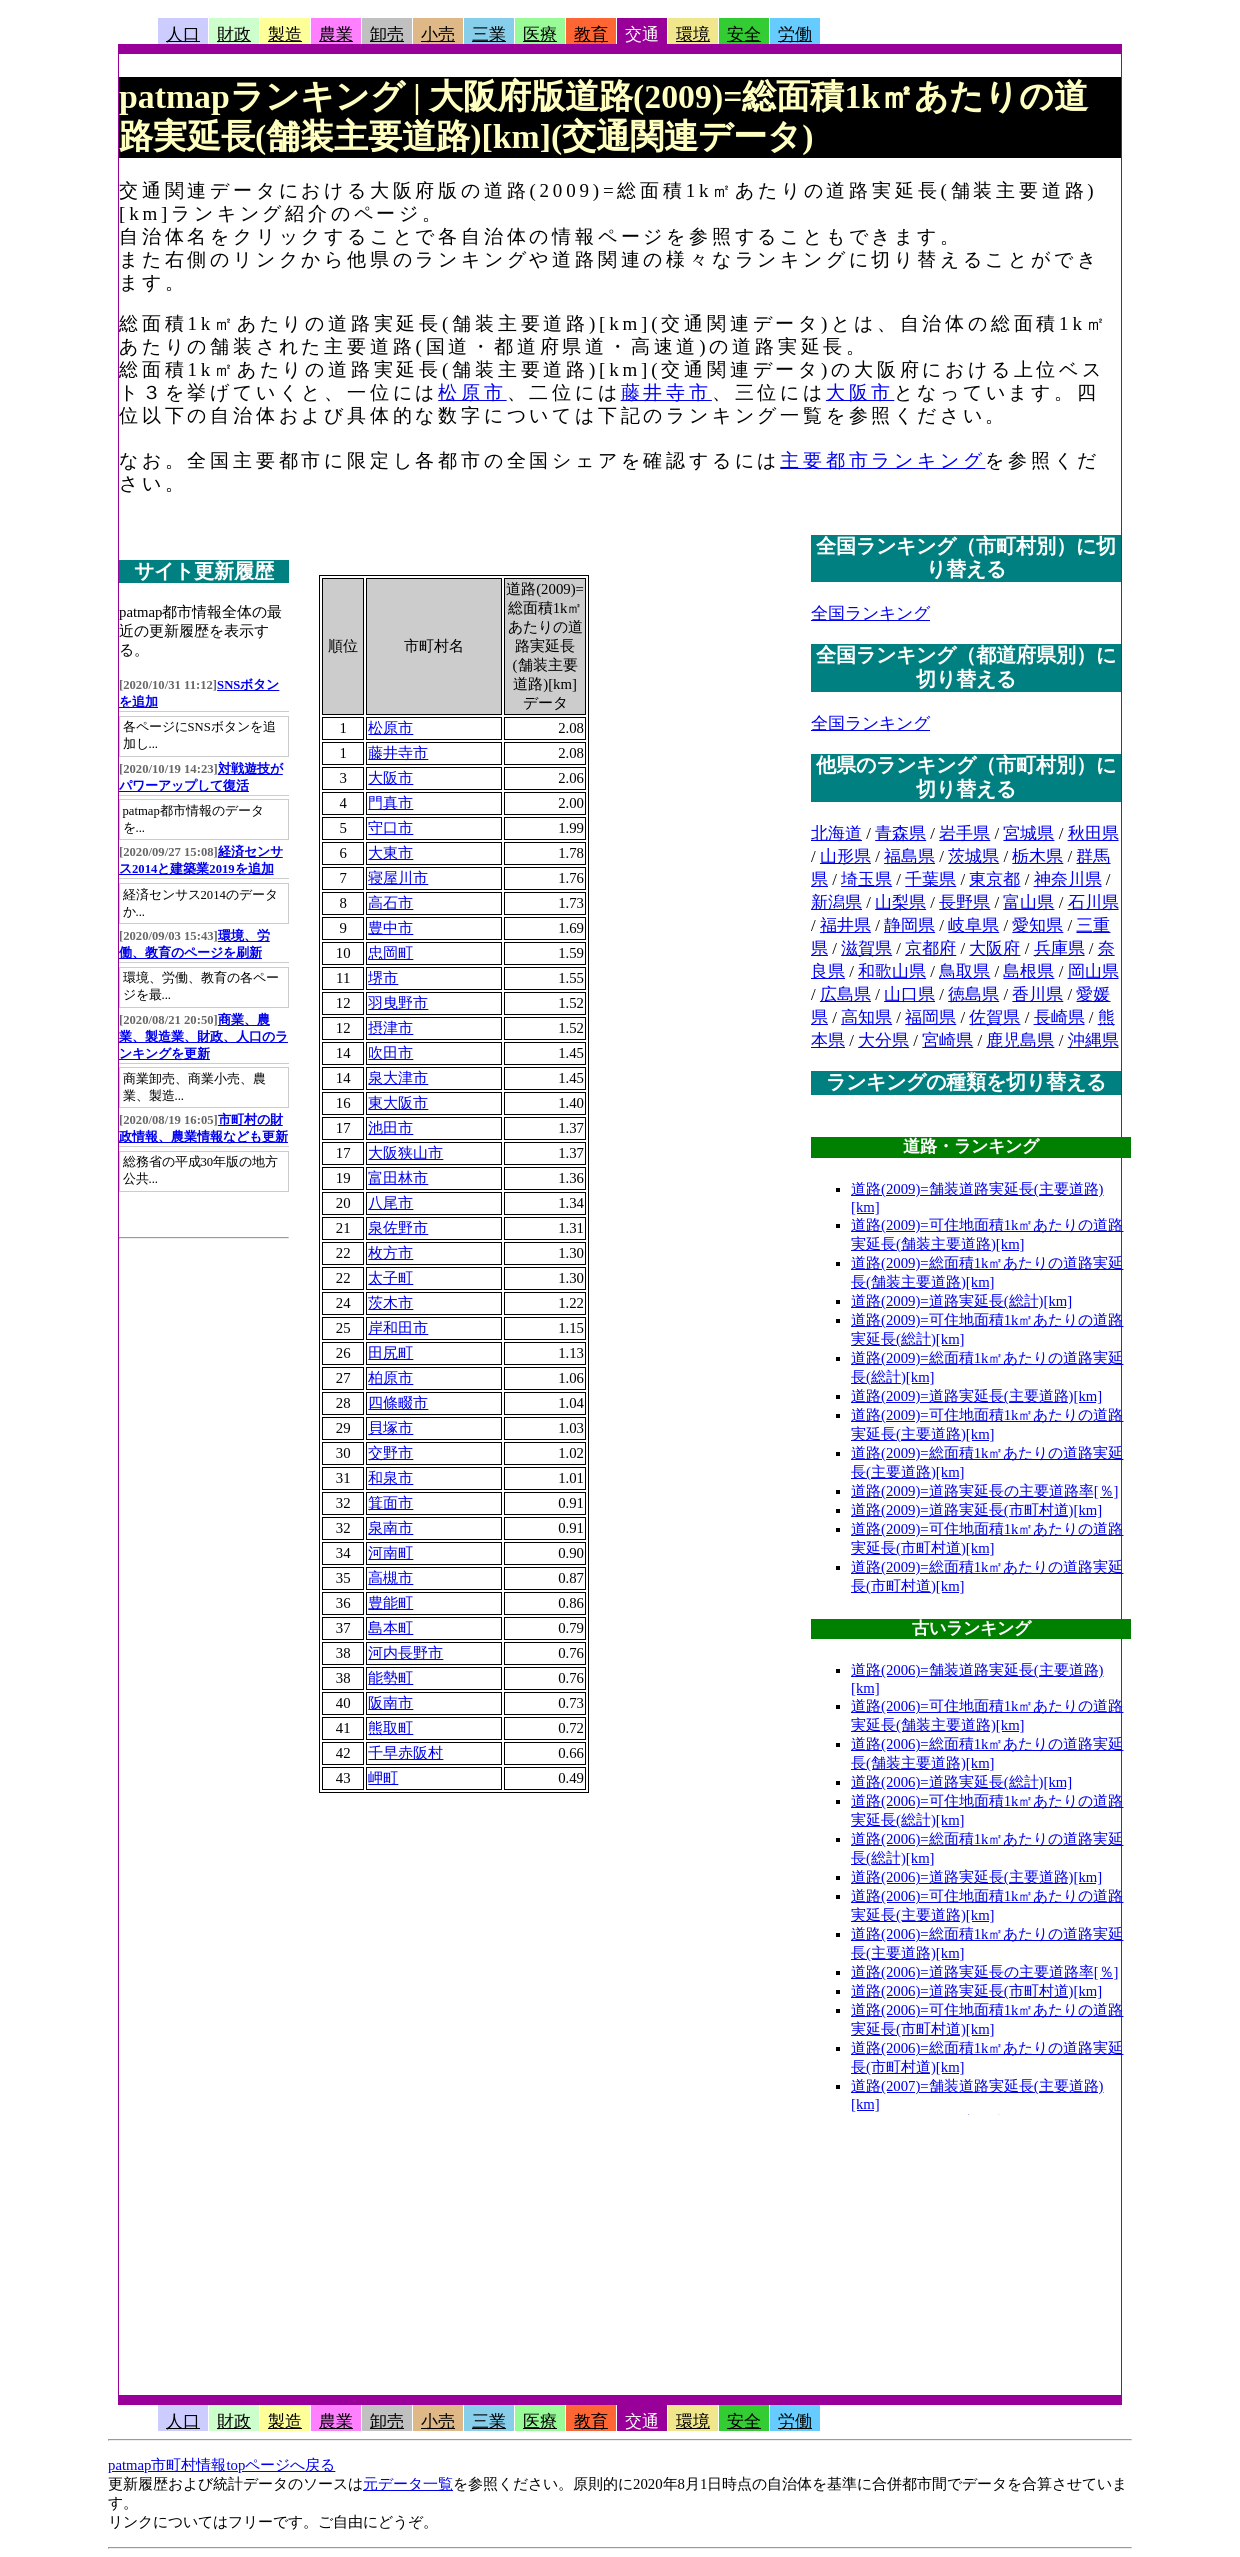 Image resolution: width=1240 pixels, height=2557 pixels. I want to click on 羽曳野市, so click(398, 1003).